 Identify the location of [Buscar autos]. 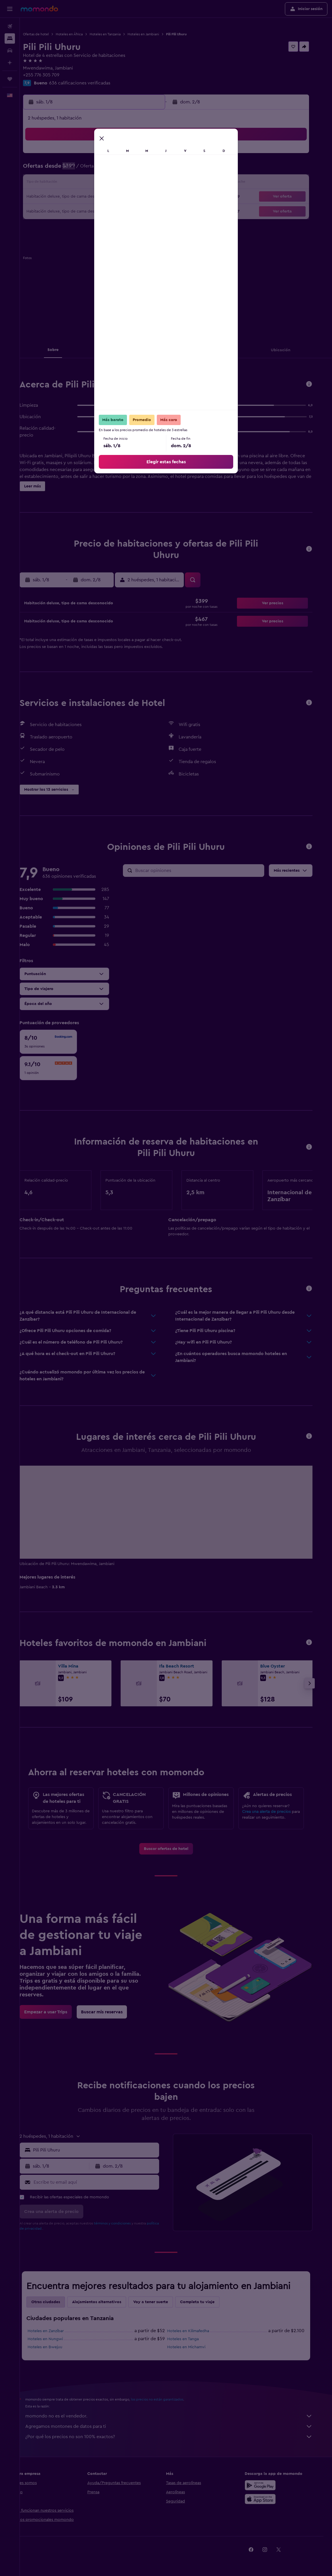
(9, 50).